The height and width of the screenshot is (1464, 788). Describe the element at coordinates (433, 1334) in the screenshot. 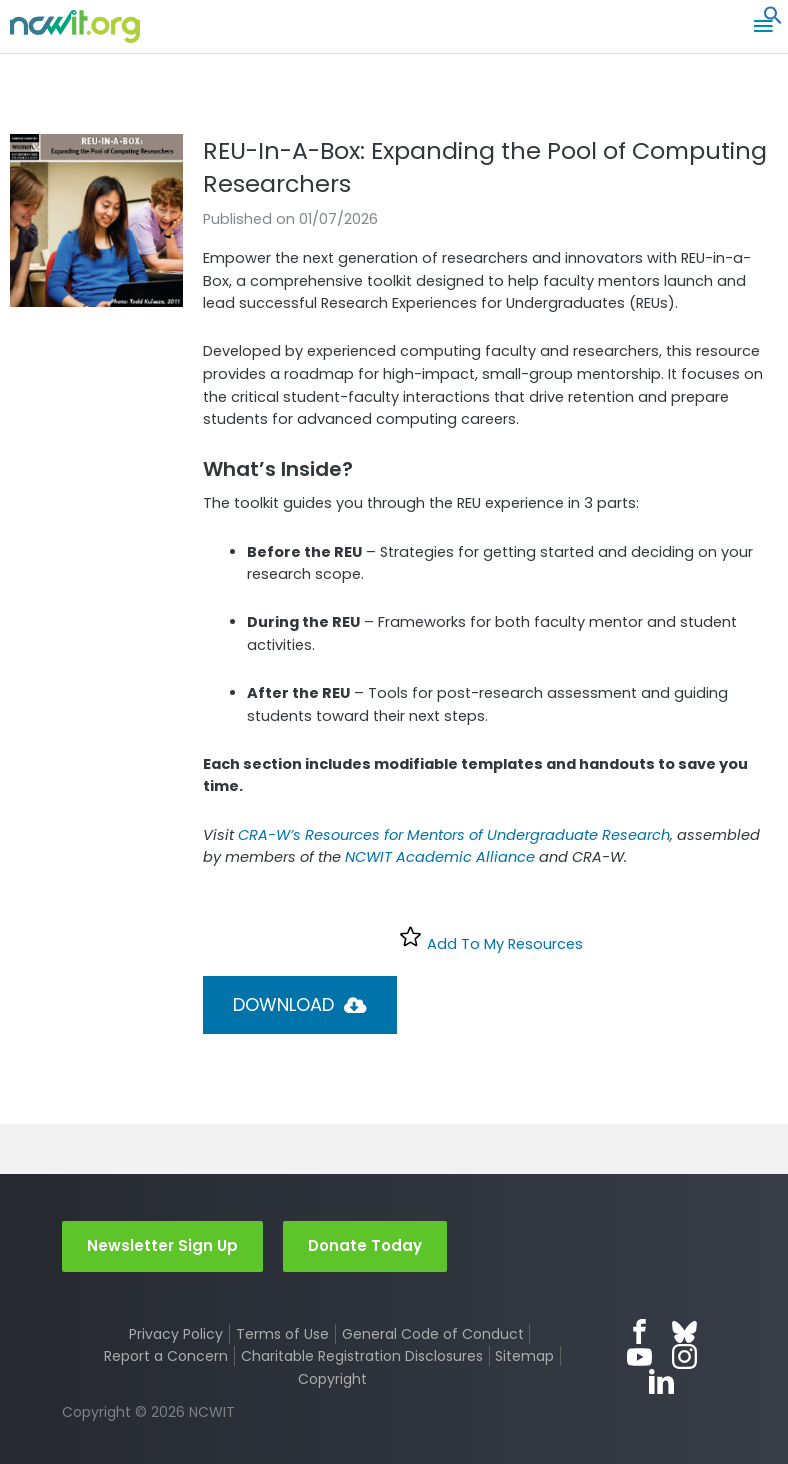

I see `General Code of Conduct` at that location.